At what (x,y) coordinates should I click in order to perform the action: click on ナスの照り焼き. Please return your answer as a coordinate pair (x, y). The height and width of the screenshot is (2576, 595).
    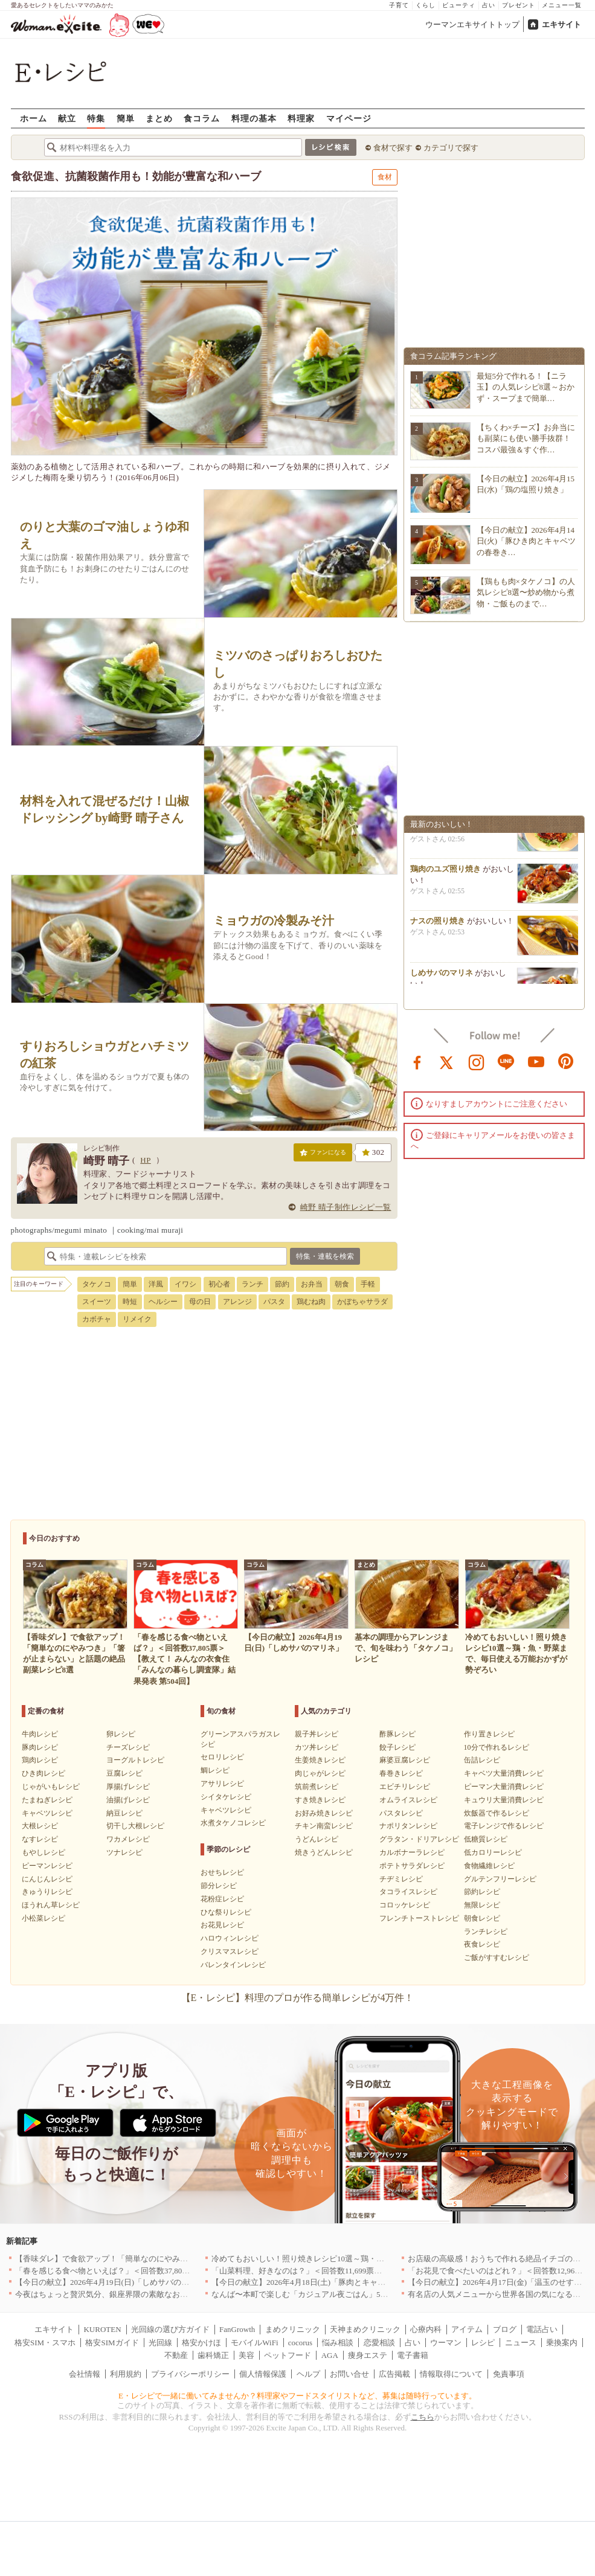
    Looking at the image, I should click on (437, 930).